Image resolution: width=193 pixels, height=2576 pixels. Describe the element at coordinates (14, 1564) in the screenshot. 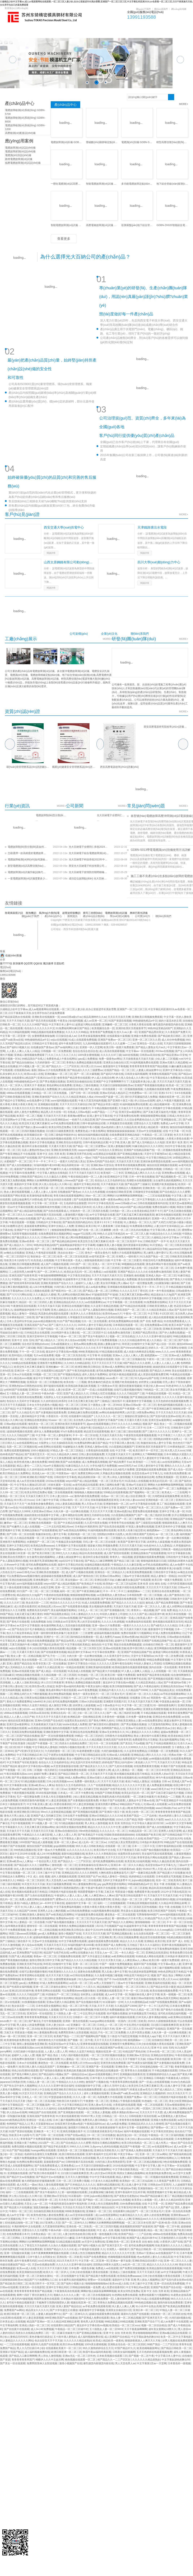

I see `日本www中文字幕` at that location.